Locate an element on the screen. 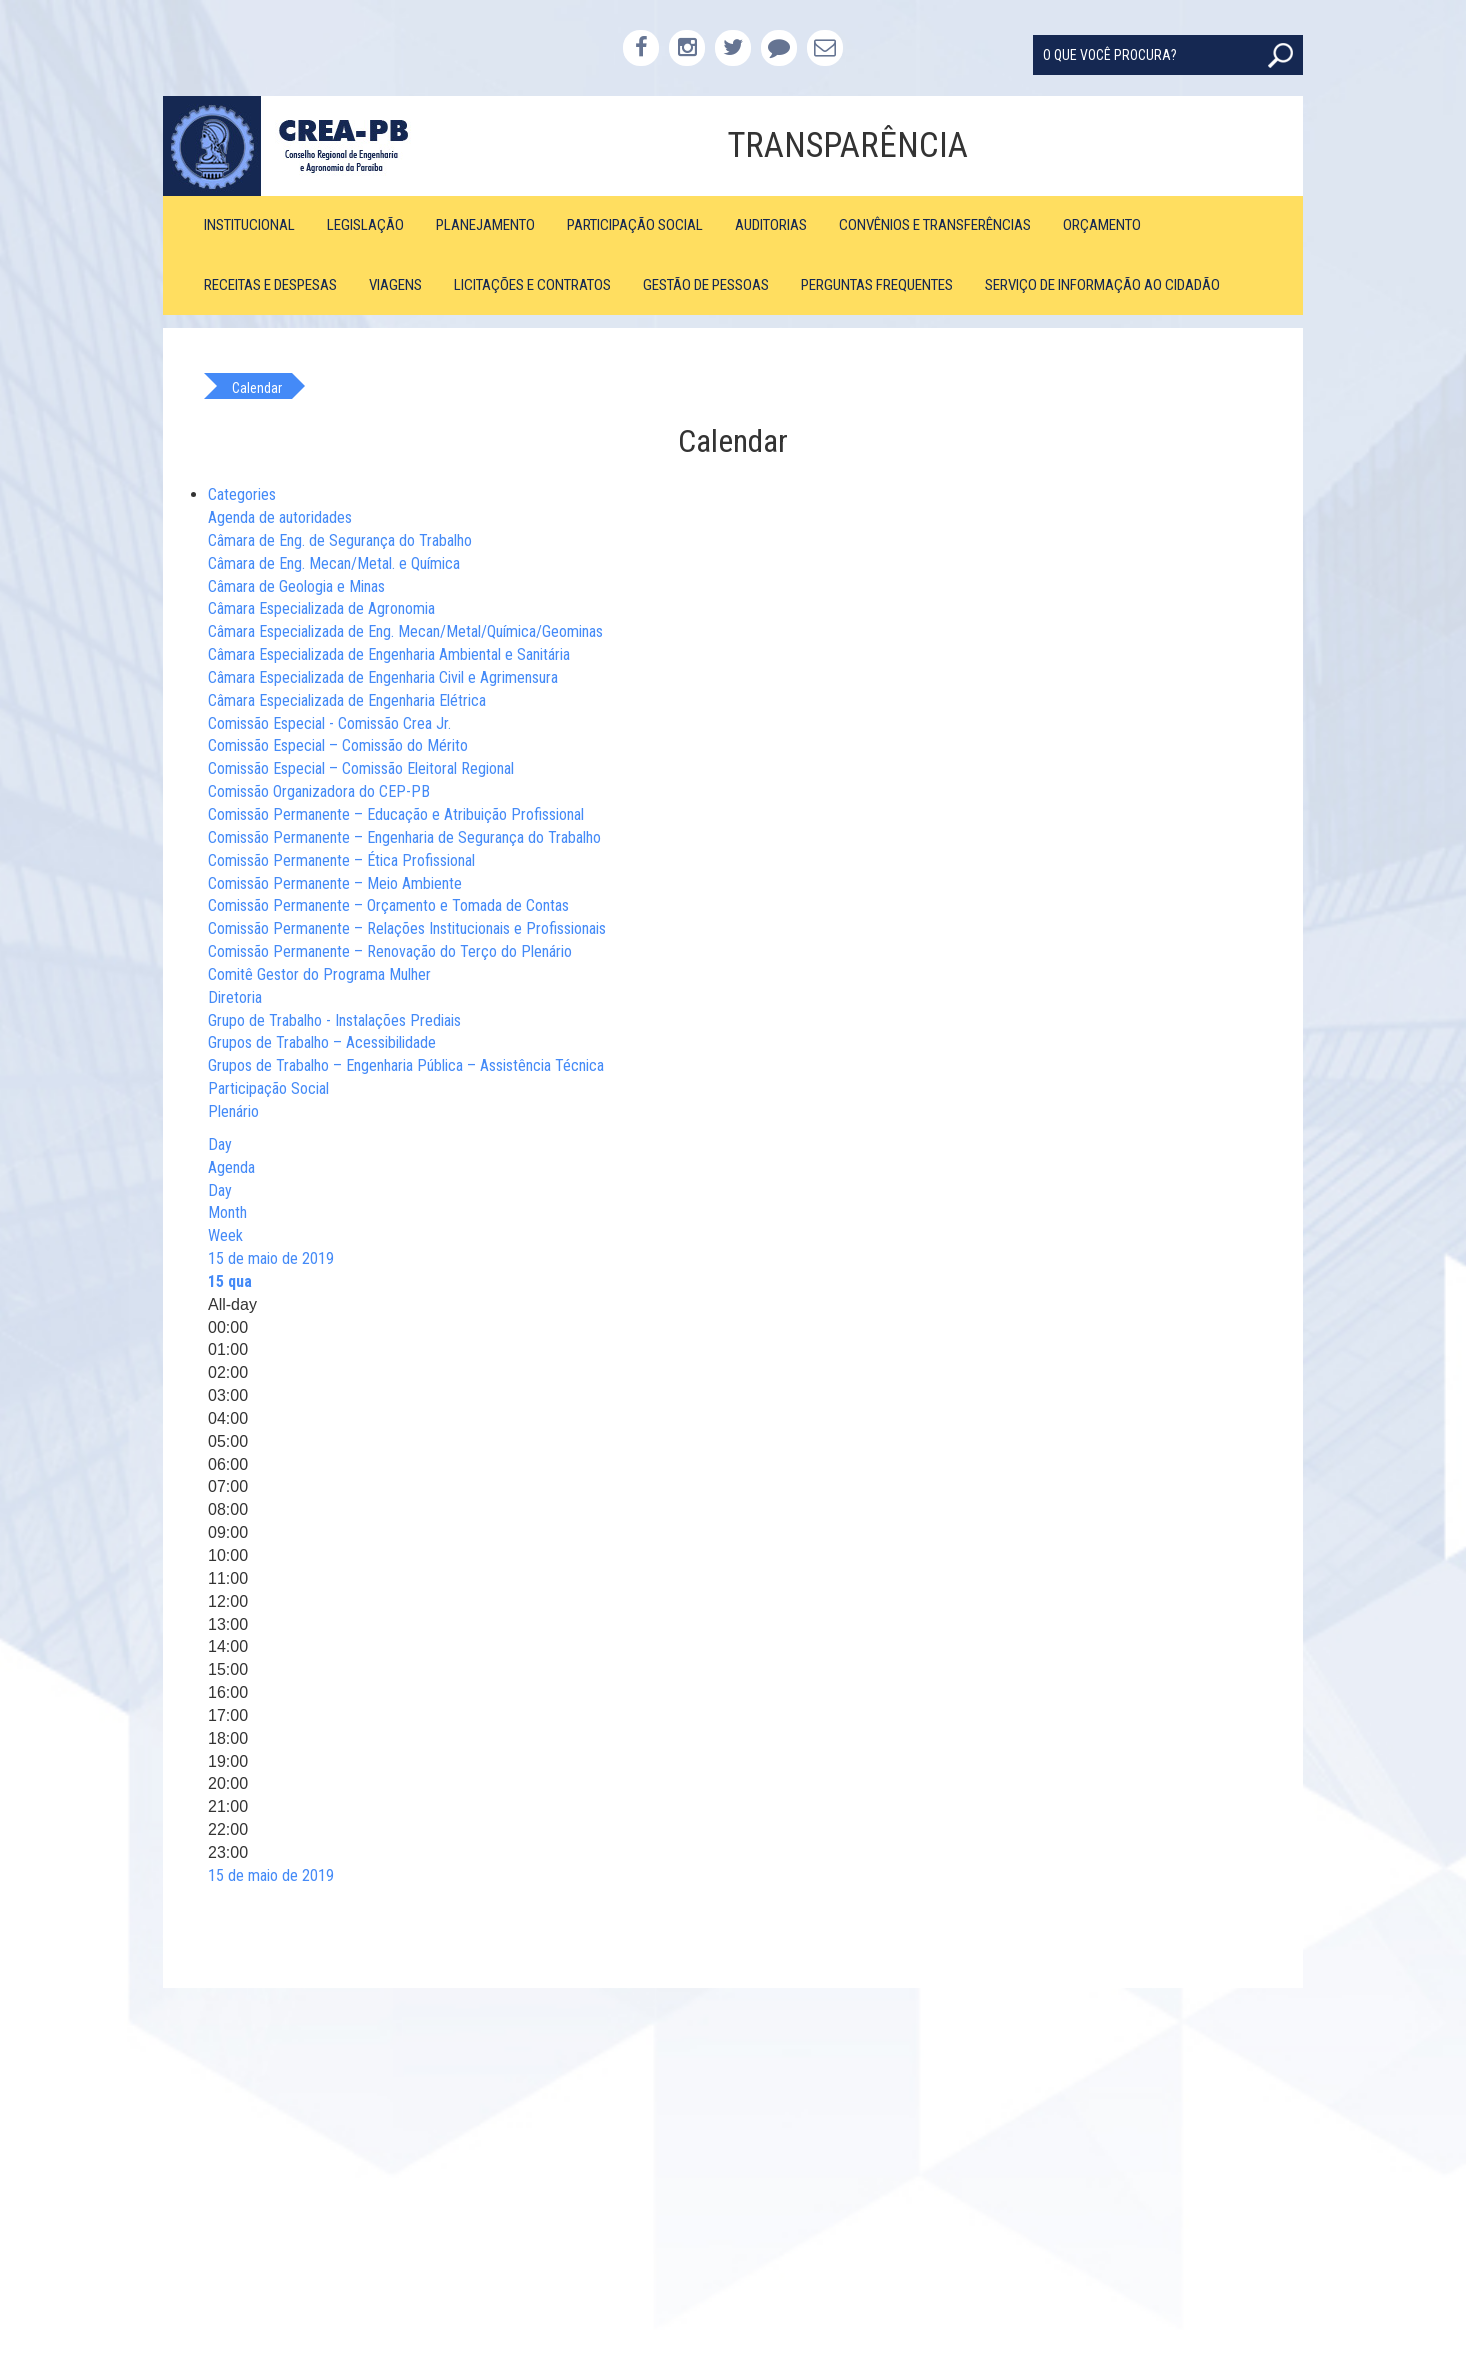 Image resolution: width=1466 pixels, height=2376 pixels. Câmara Especializada de Engenharia Ambiental e Sanitária is located at coordinates (389, 654).